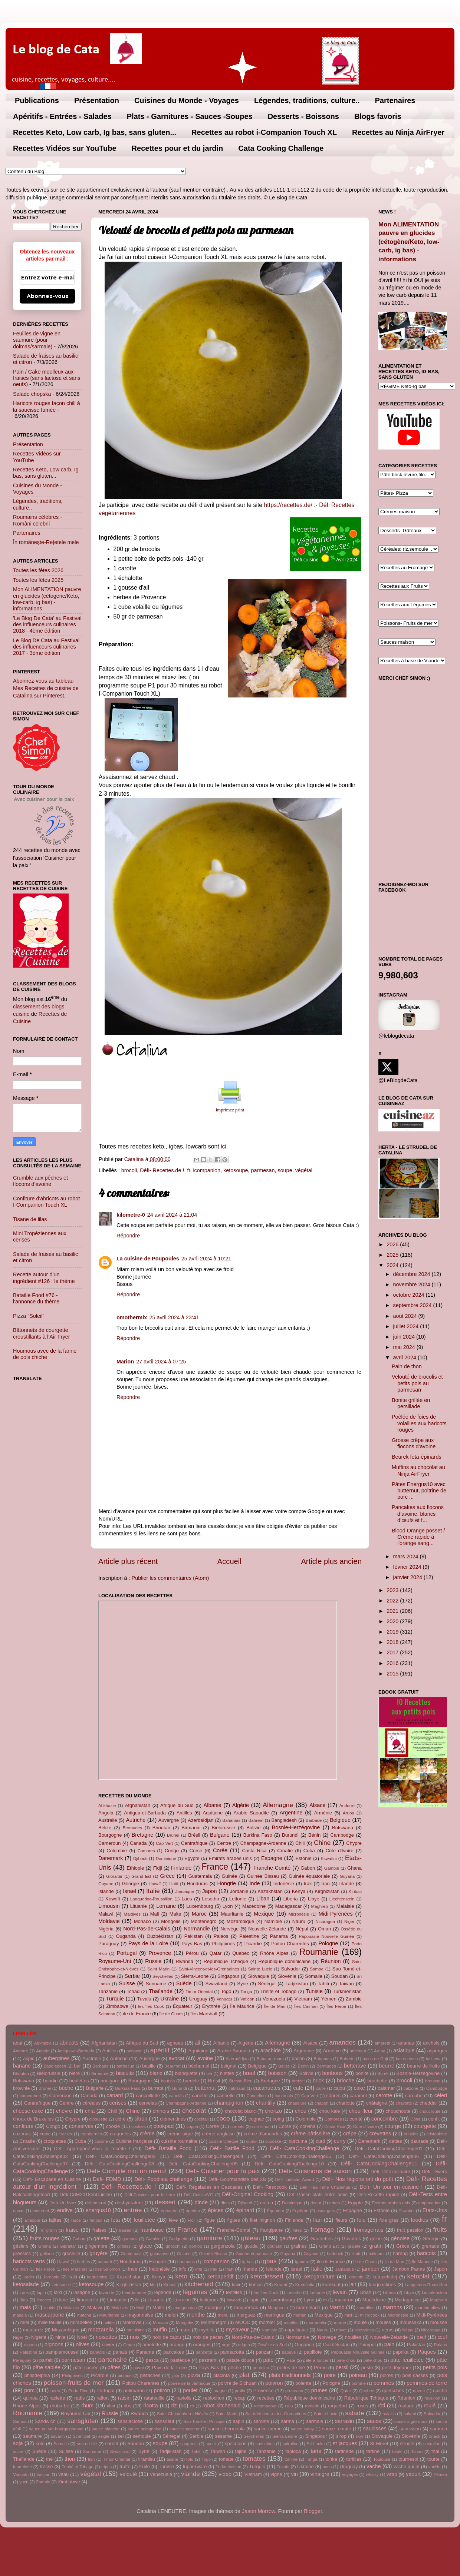 The image size is (460, 2576). What do you see at coordinates (47, 296) in the screenshot?
I see `Abonnez-vous` at bounding box center [47, 296].